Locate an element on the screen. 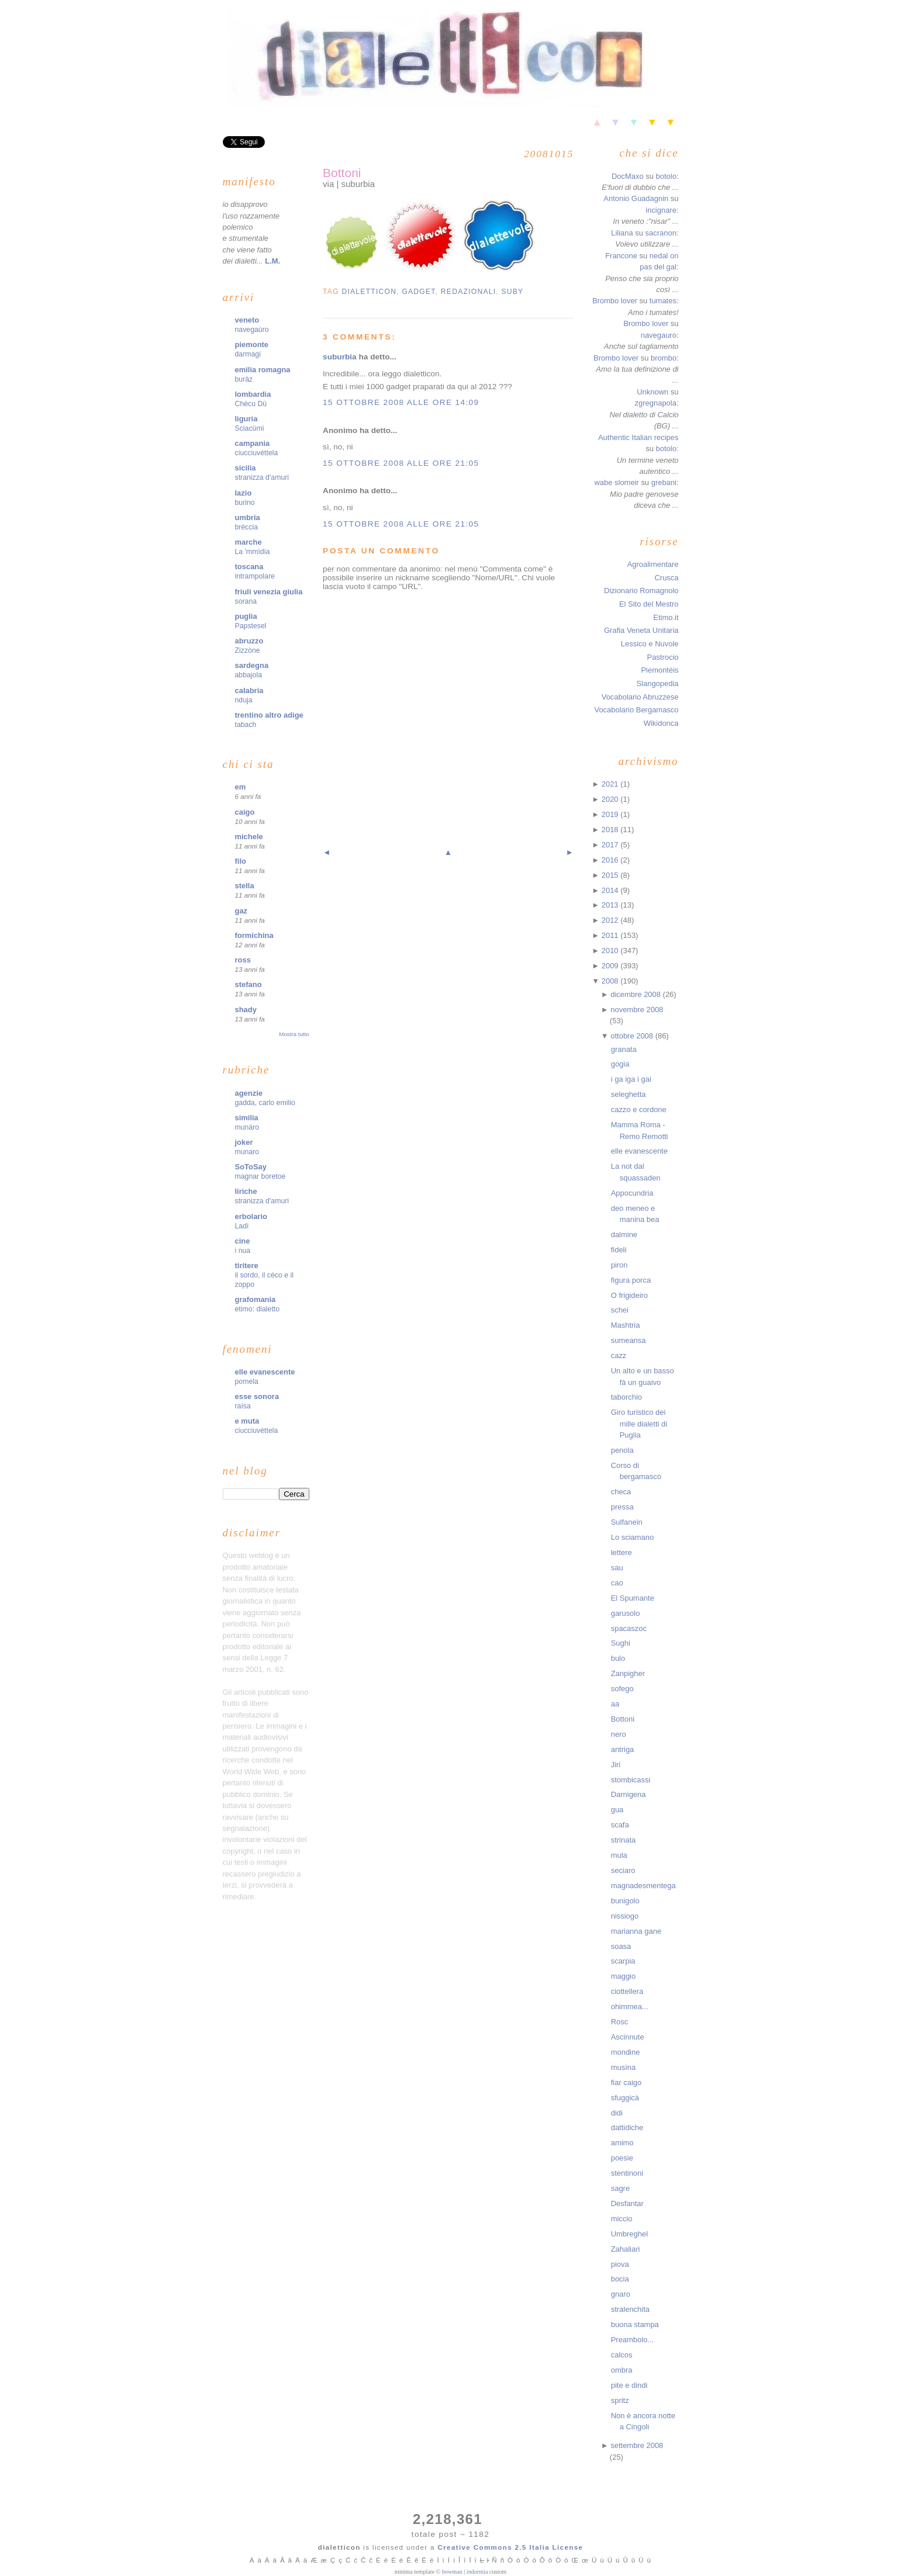 The width and height of the screenshot is (901, 2576). Mostra tutto is located at coordinates (294, 1034).